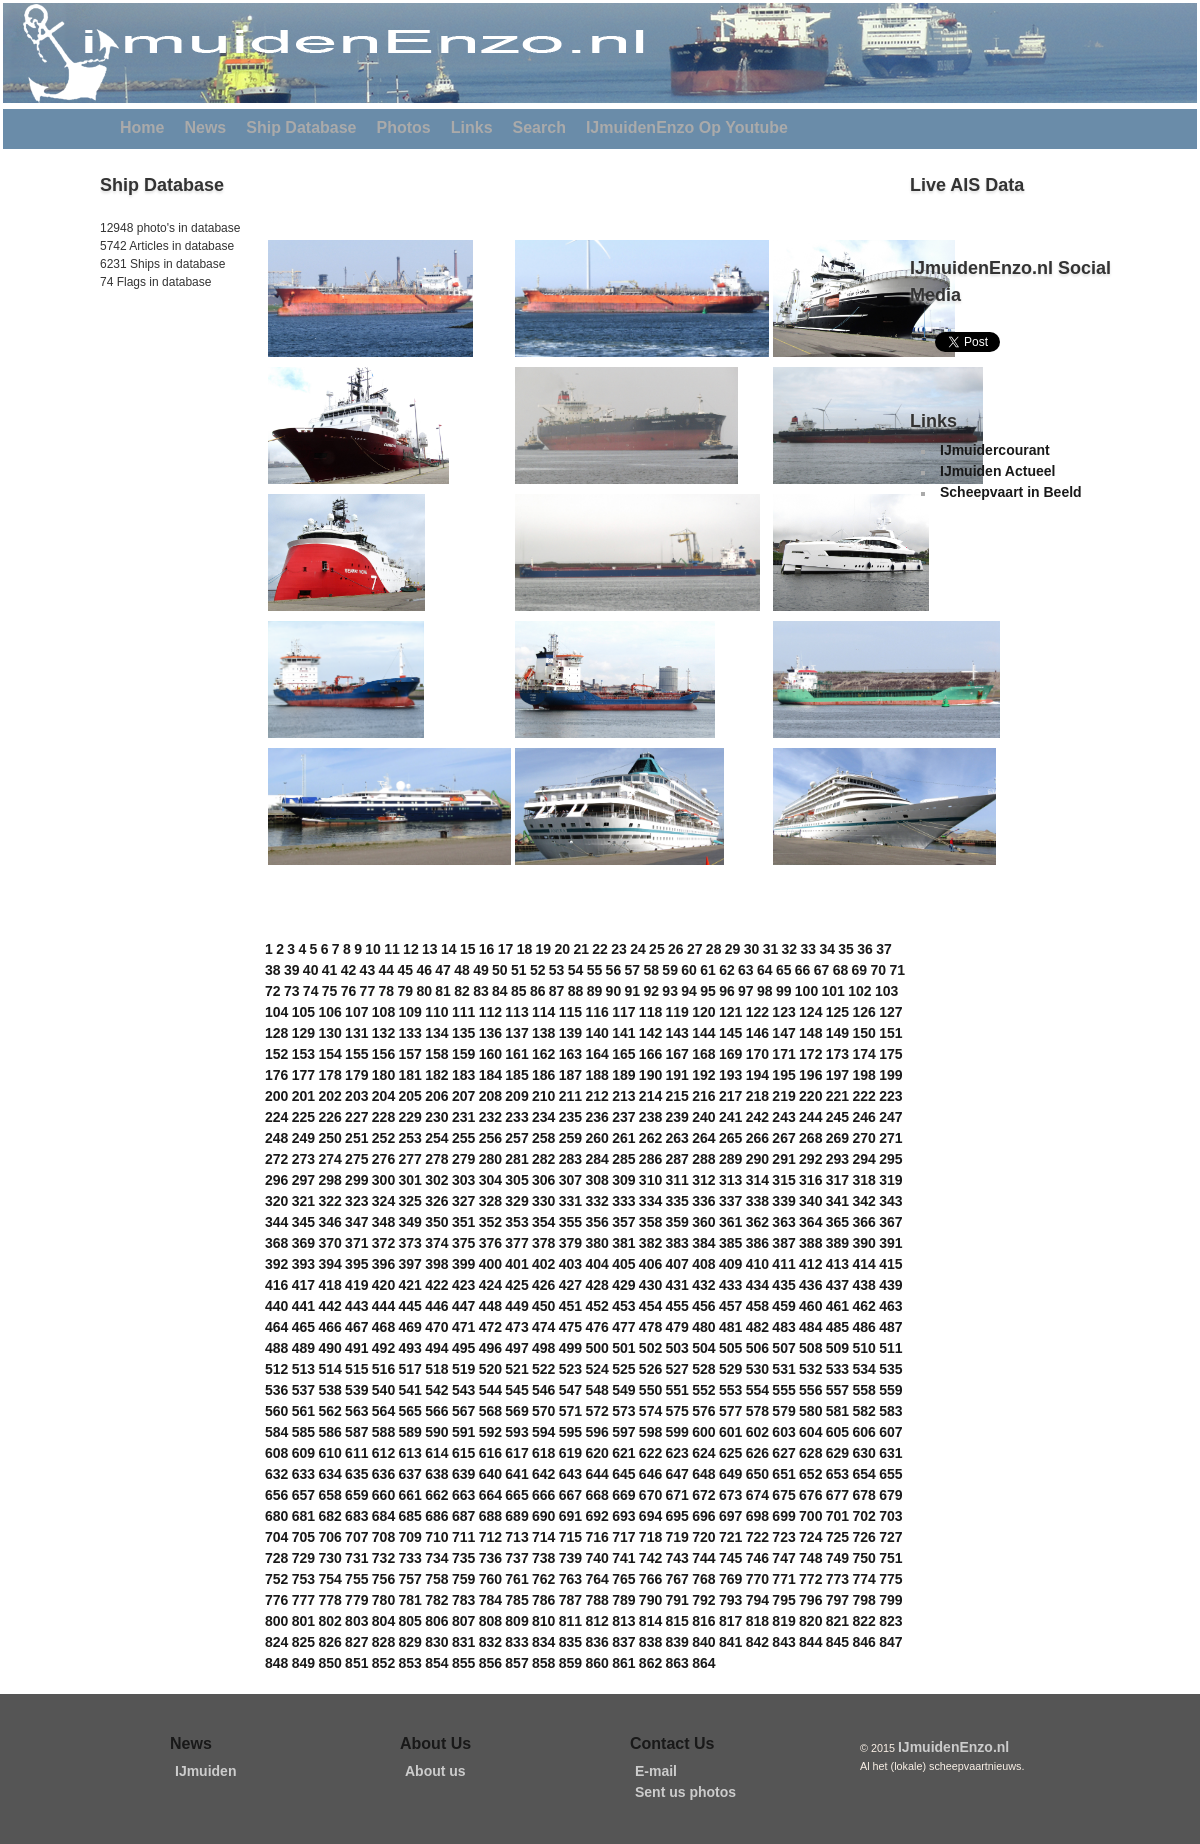  Describe the element at coordinates (330, 970) in the screenshot. I see `41` at that location.